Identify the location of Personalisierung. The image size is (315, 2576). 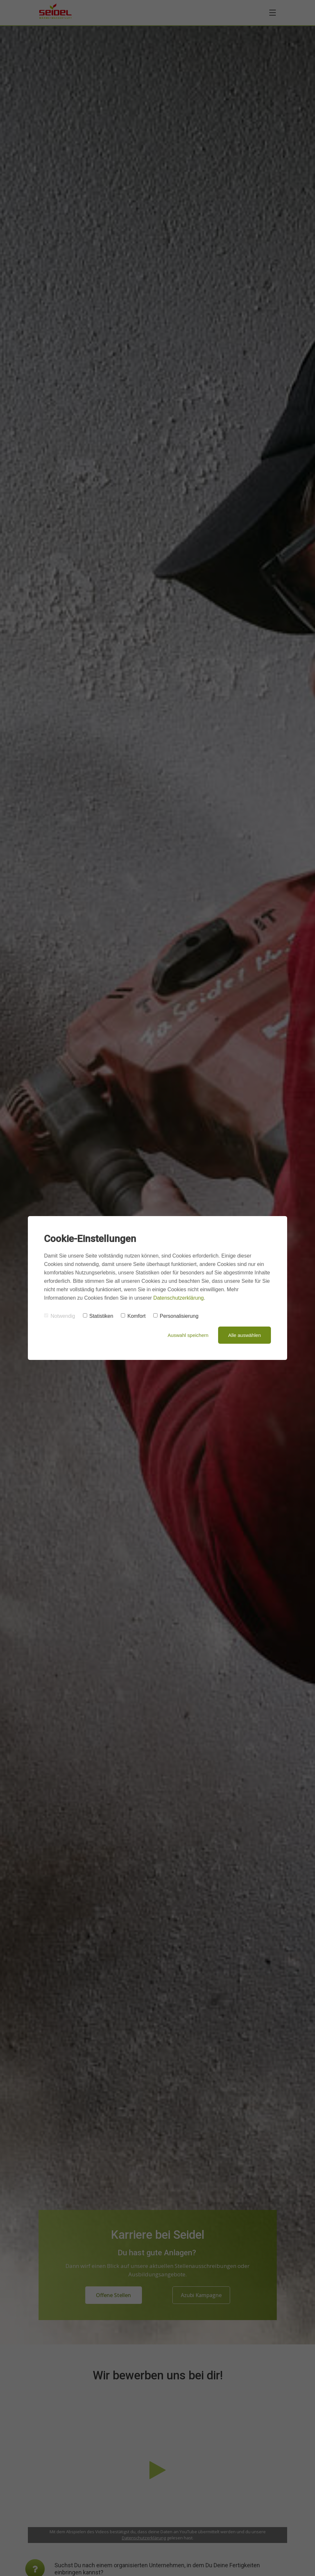
(175, 1316).